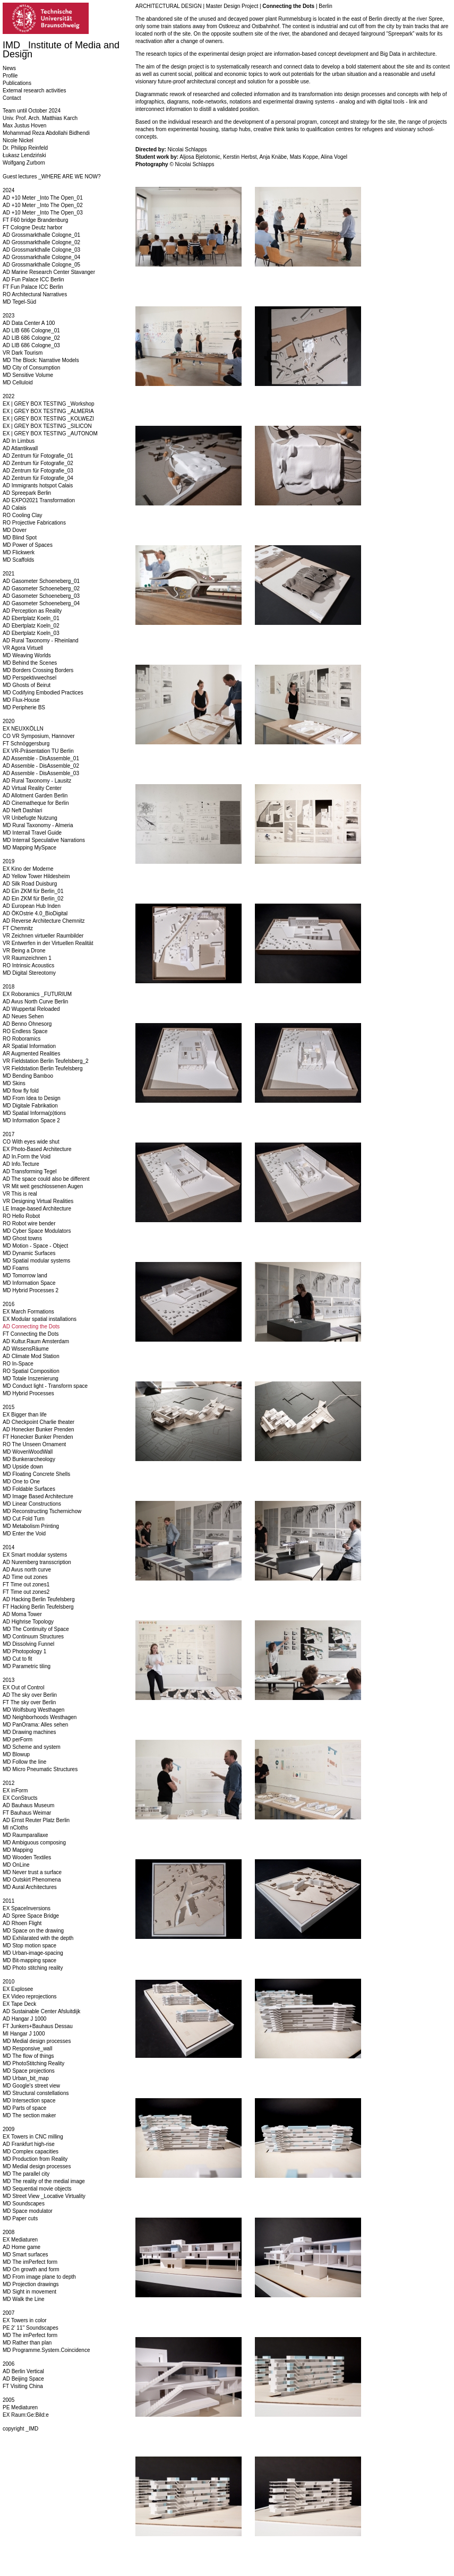 The height and width of the screenshot is (2576, 454). What do you see at coordinates (45, 1386) in the screenshot?
I see `MD Conduct light - Transform space` at bounding box center [45, 1386].